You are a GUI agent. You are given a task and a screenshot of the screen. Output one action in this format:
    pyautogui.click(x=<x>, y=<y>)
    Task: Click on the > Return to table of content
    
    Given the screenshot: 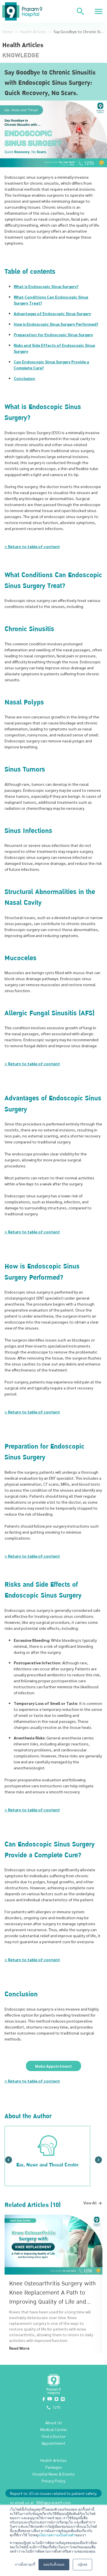 What is the action you would take?
    pyautogui.click(x=32, y=546)
    